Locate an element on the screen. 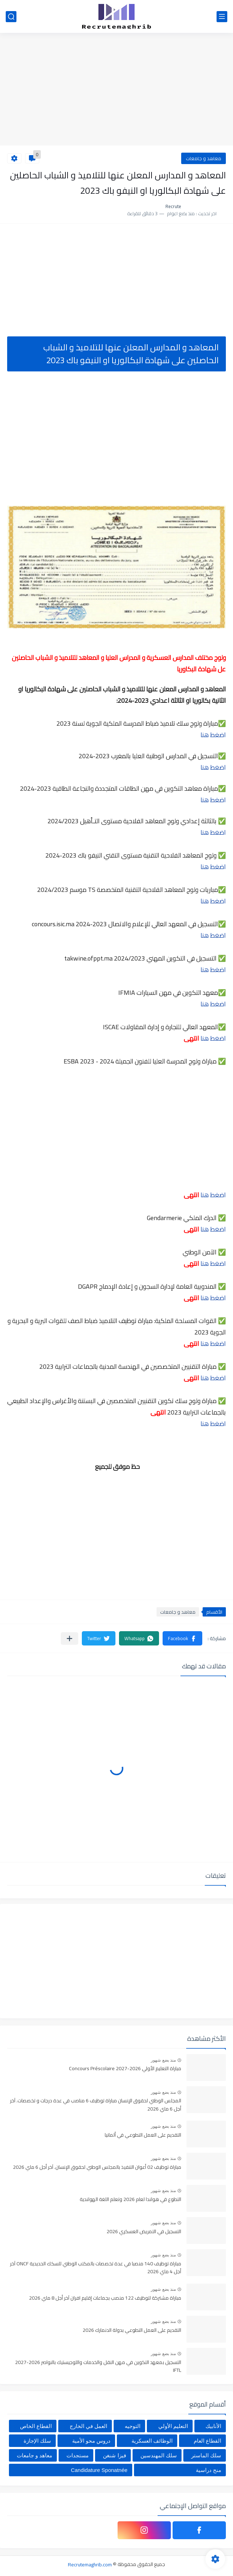 This screenshot has width=233, height=2576. التقديم على العمل التطوعي بدولة الدنمارك 2026 is located at coordinates (132, 2330).